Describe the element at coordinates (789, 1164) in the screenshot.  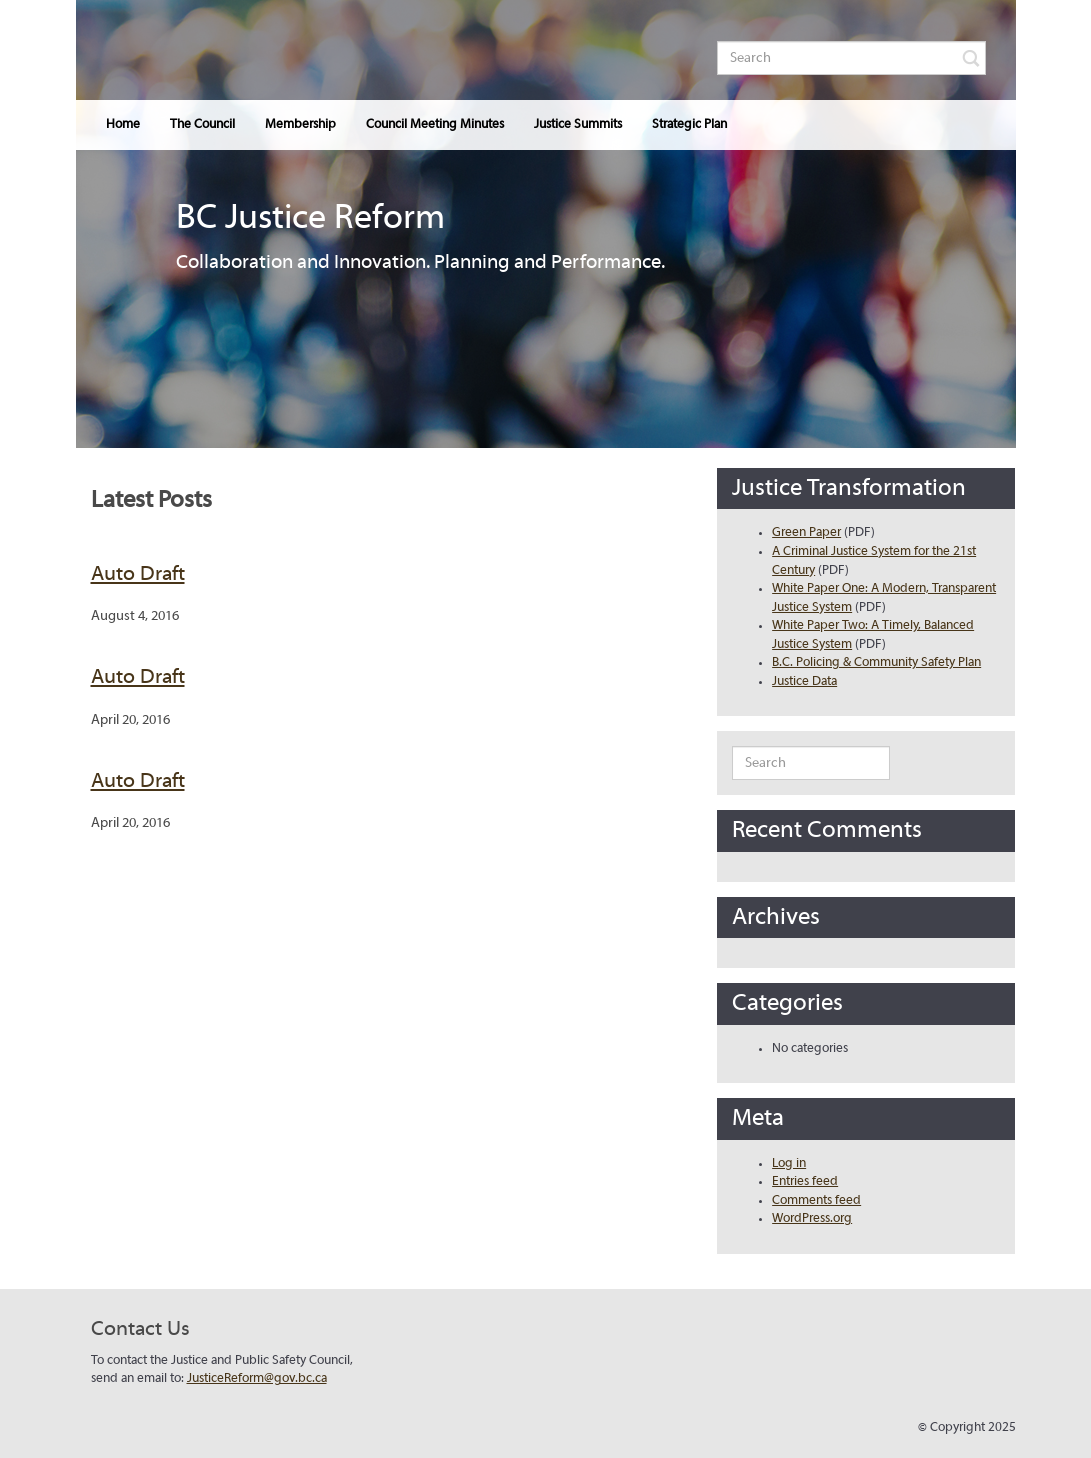
I see `Log in` at that location.